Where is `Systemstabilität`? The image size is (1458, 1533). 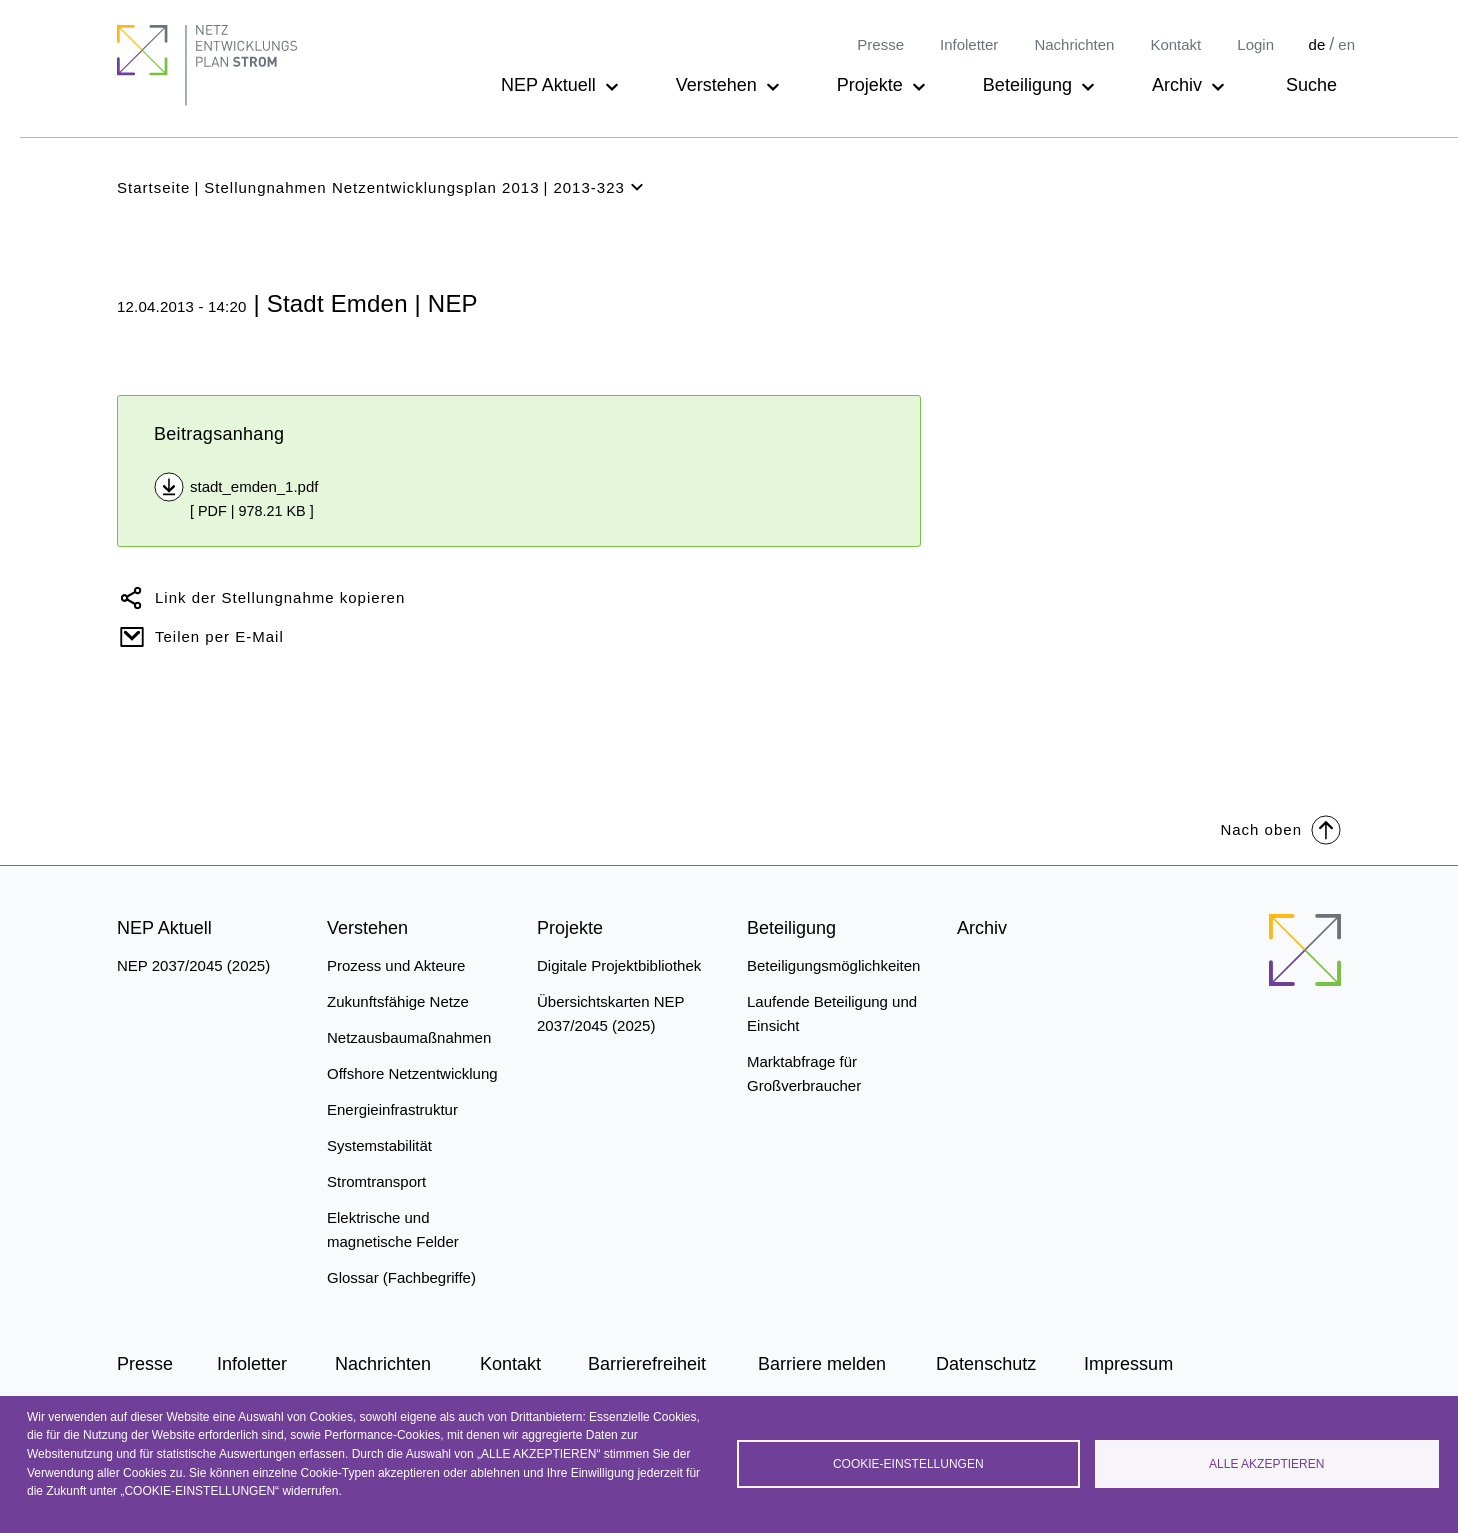
Systemstabilität is located at coordinates (379, 1145).